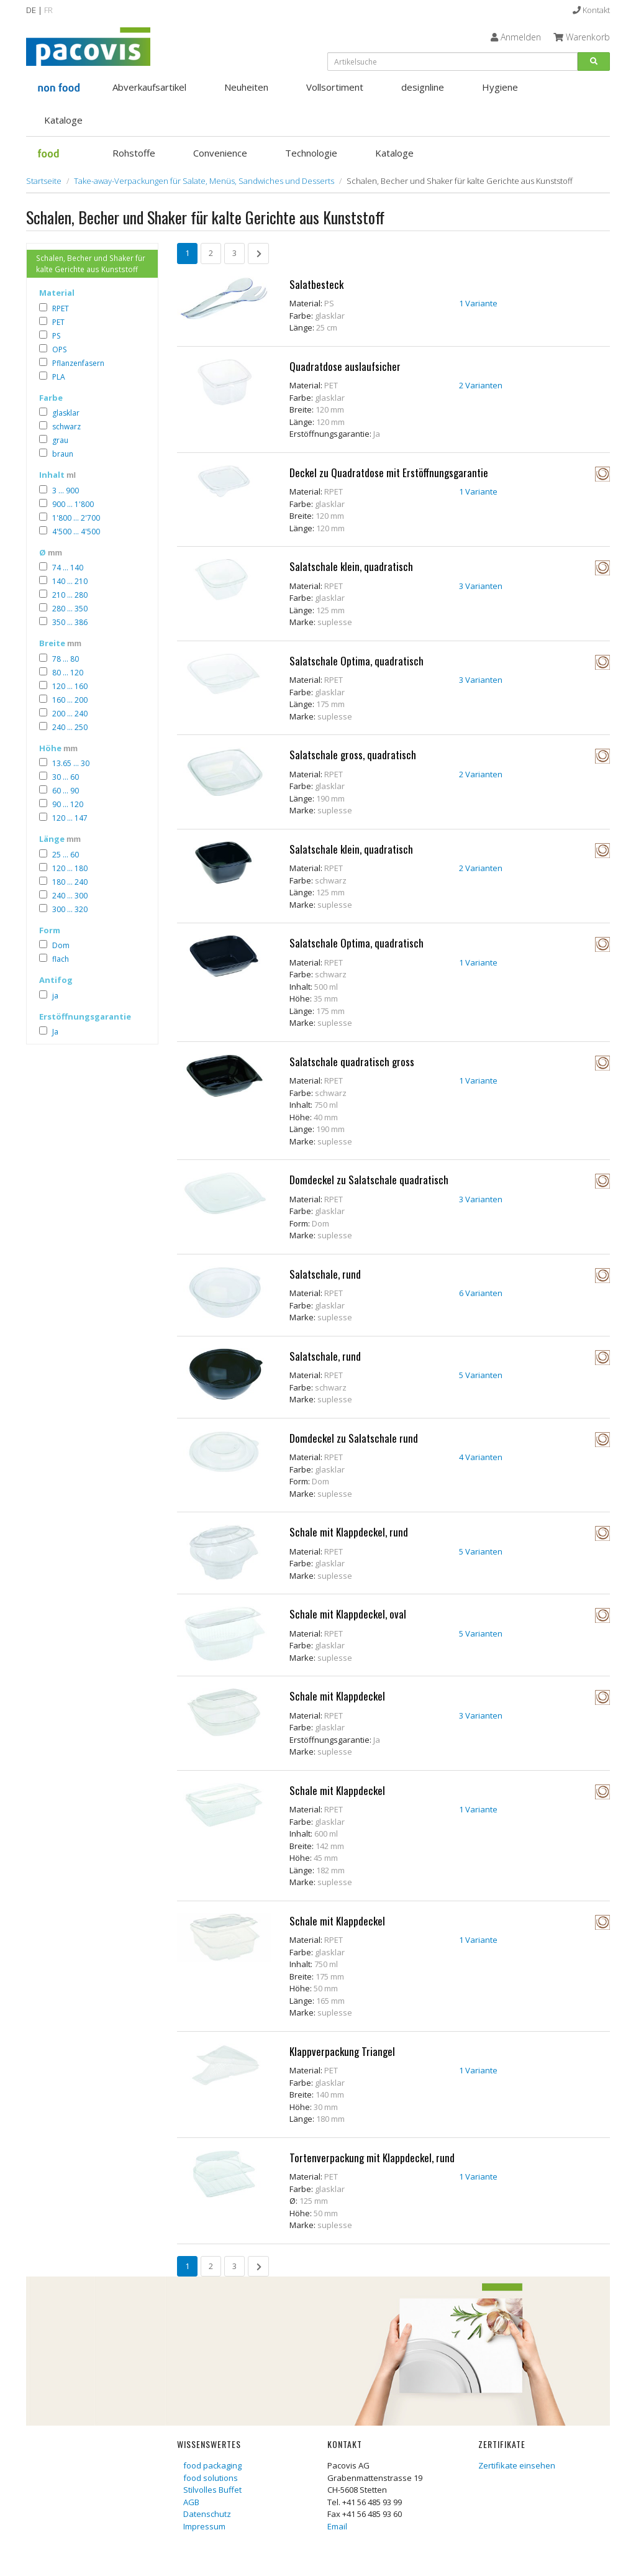  Describe the element at coordinates (353, 1438) in the screenshot. I see `Domdeckel zu Salatschale rund` at that location.